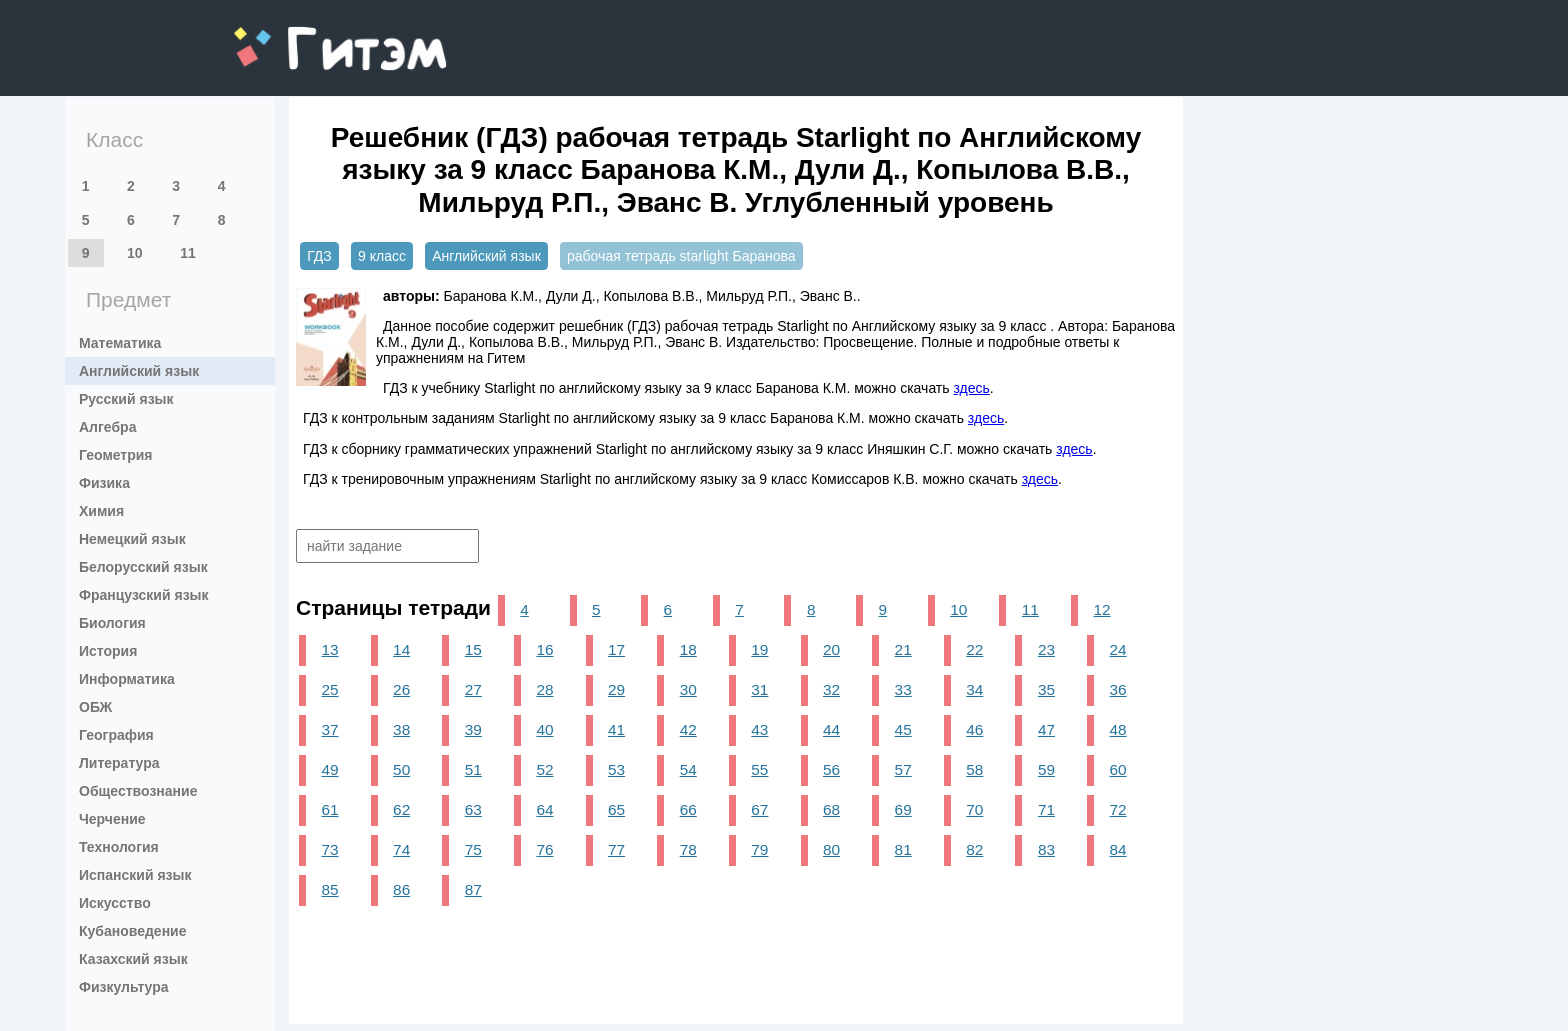 This screenshot has height=1031, width=1568. What do you see at coordinates (974, 729) in the screenshot?
I see `46` at bounding box center [974, 729].